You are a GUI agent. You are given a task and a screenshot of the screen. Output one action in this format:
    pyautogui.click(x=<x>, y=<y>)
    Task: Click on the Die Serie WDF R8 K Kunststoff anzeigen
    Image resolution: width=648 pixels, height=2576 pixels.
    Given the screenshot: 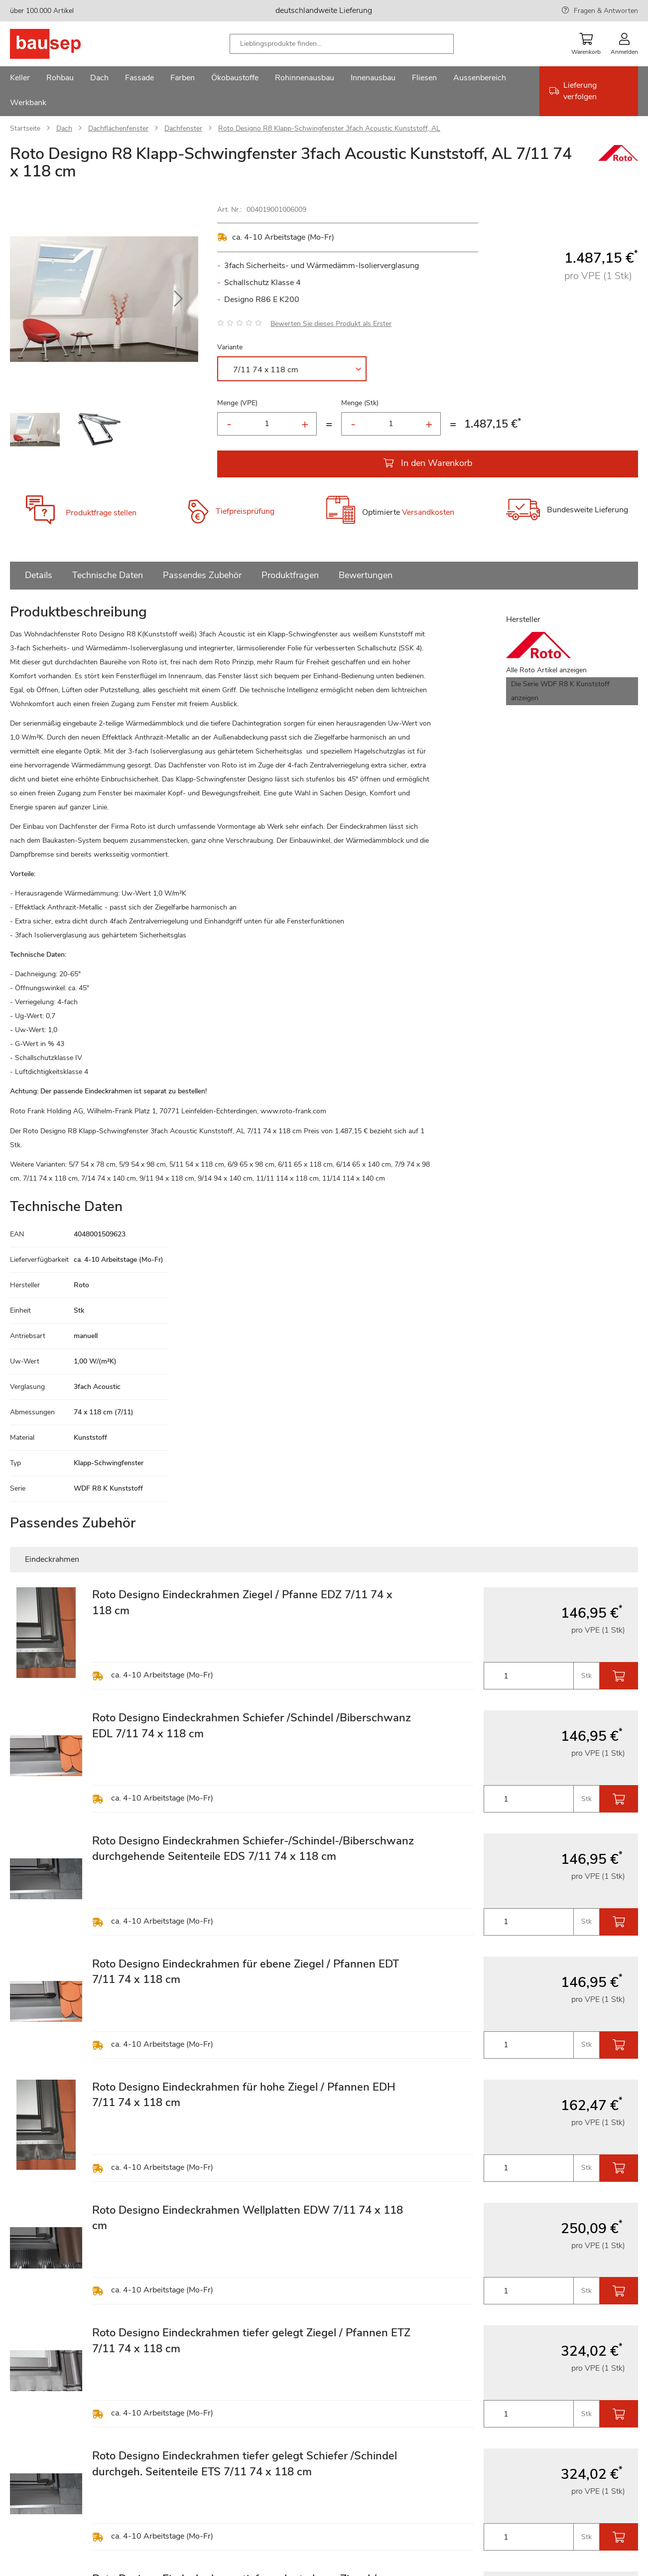 What is the action you would take?
    pyautogui.click(x=560, y=691)
    